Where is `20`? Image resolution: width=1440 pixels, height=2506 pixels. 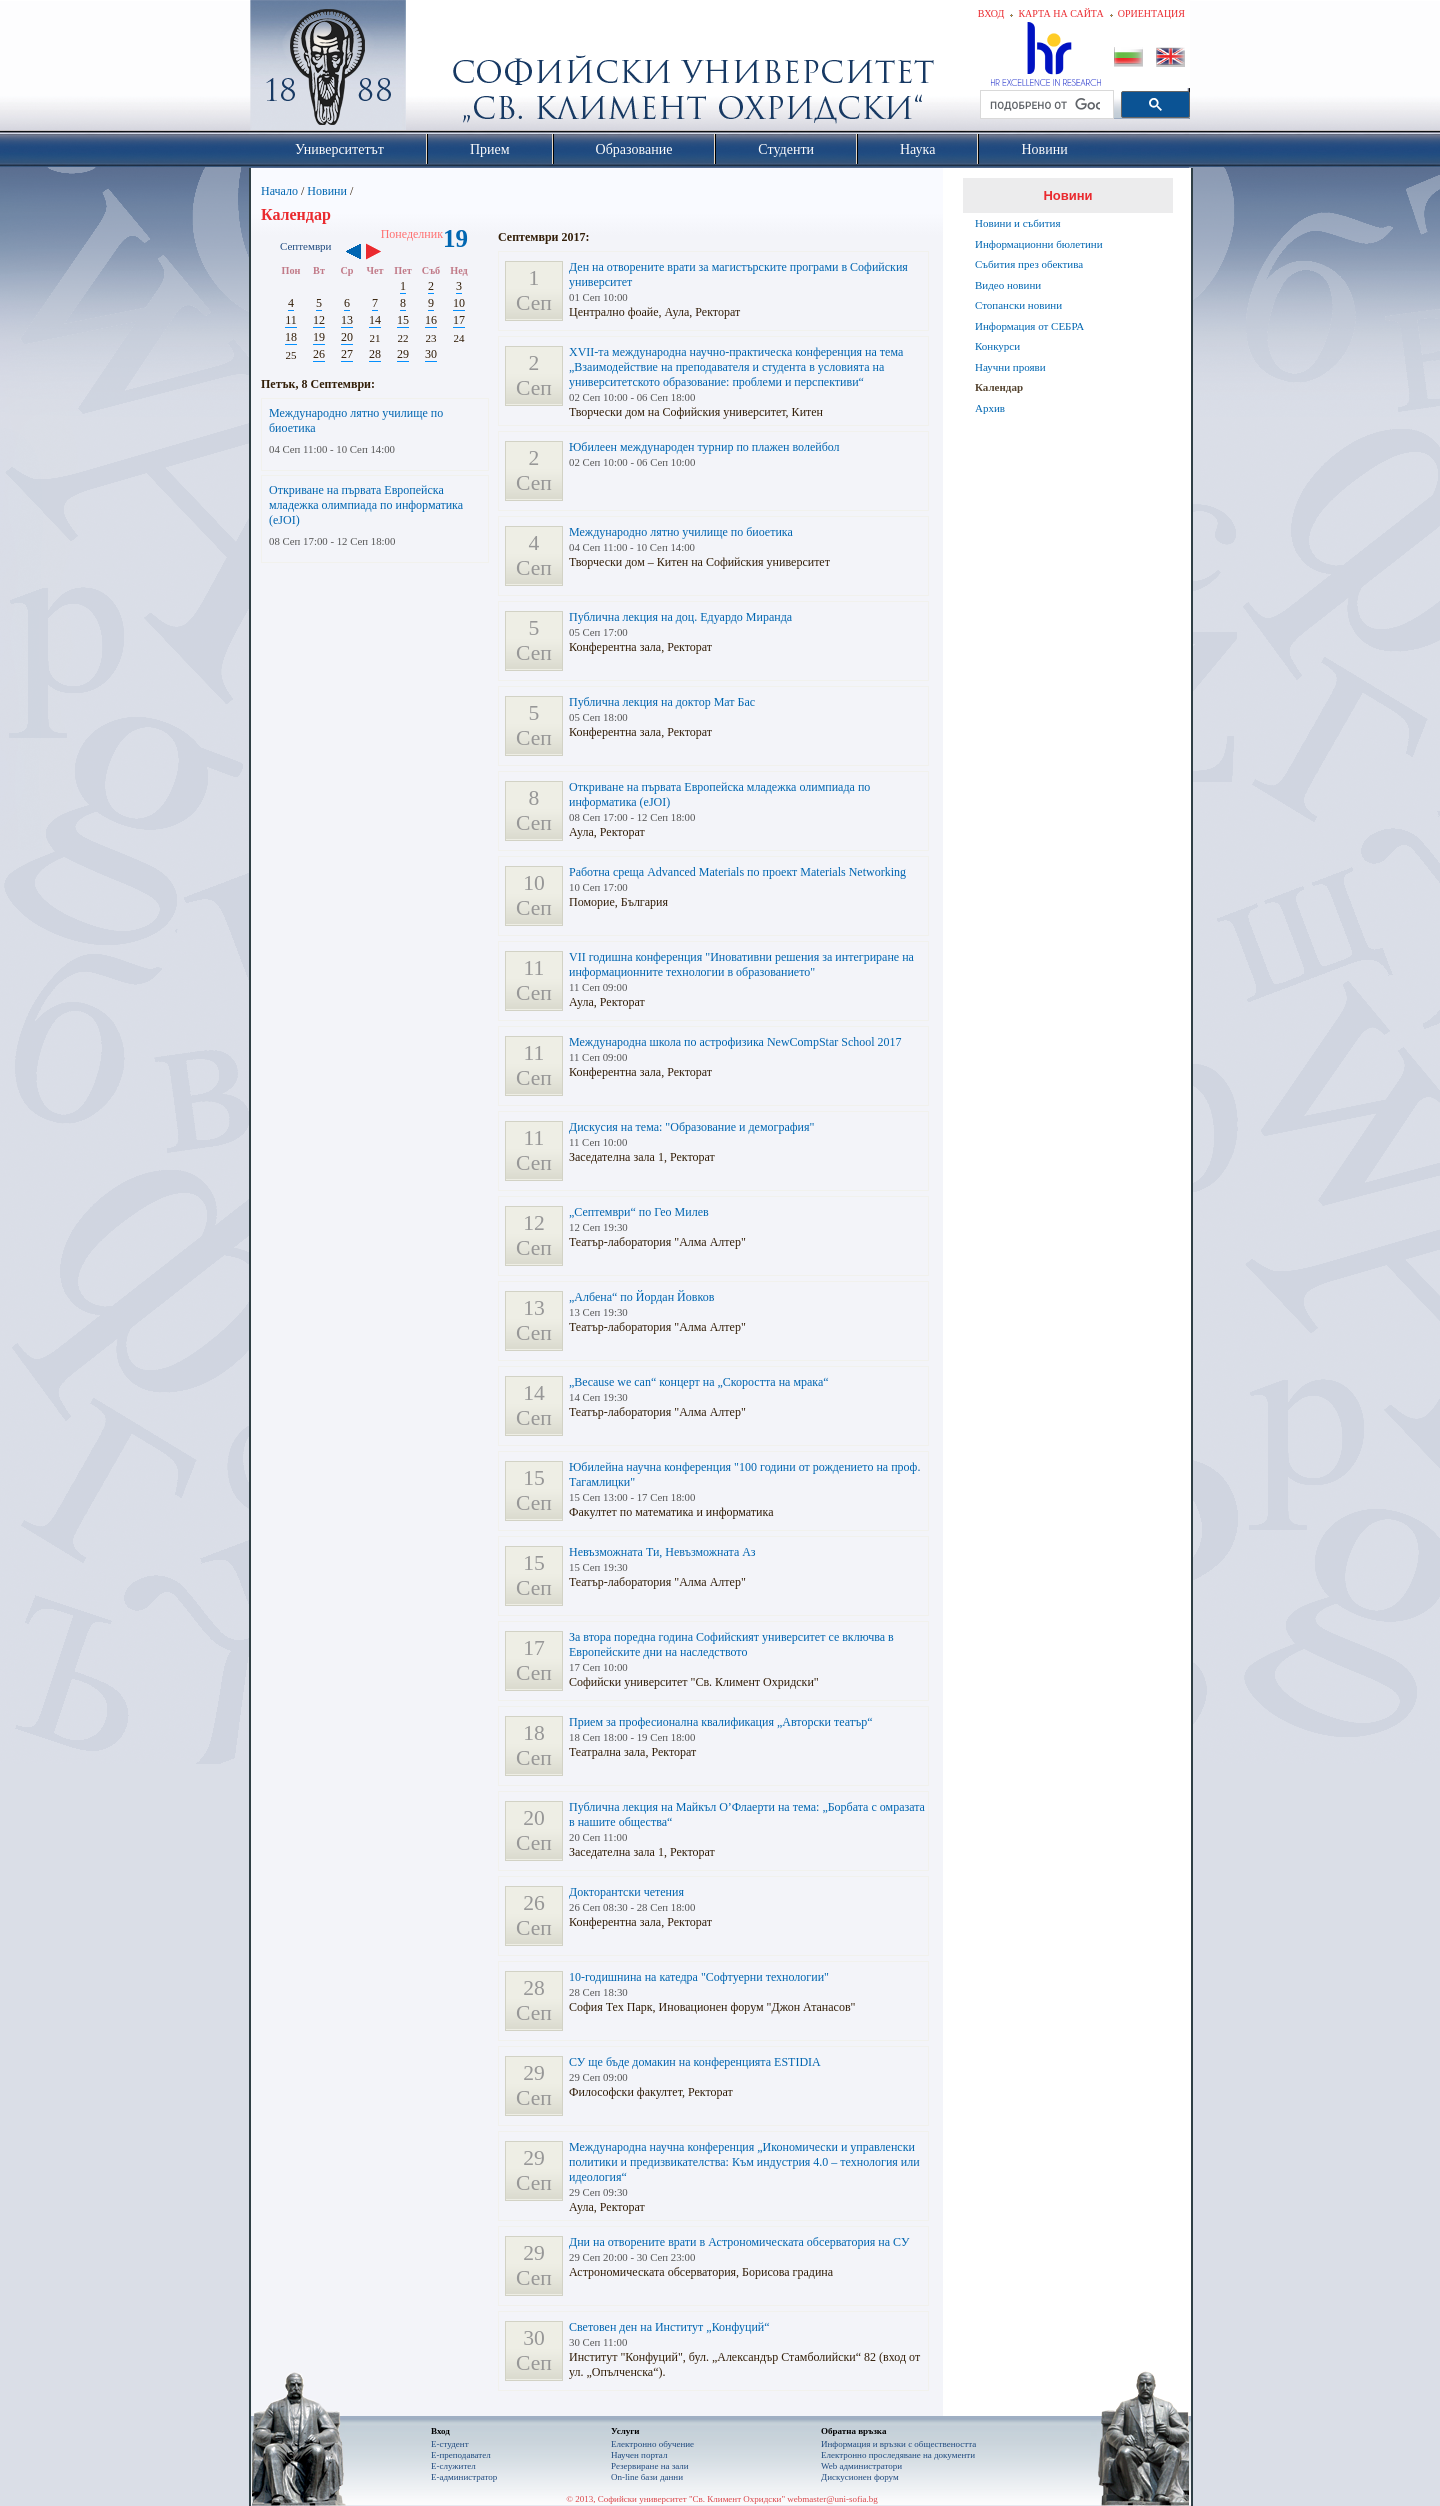 20 is located at coordinates (347, 337).